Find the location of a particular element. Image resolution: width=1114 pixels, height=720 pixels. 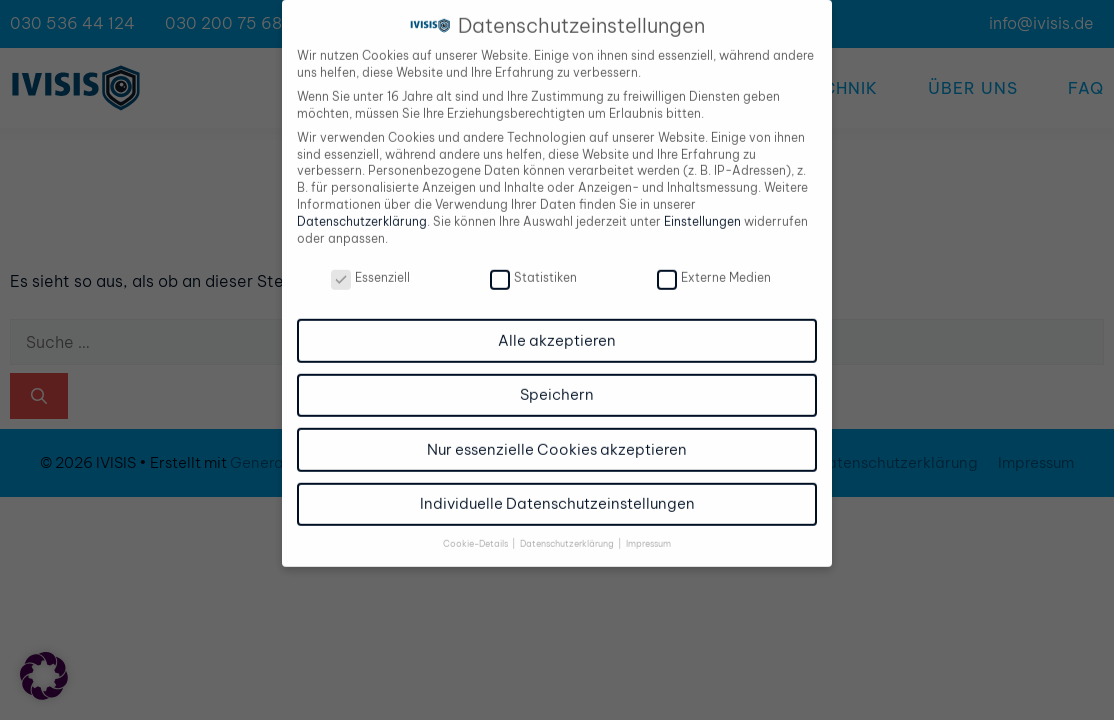

Einstellungen is located at coordinates (702, 209).